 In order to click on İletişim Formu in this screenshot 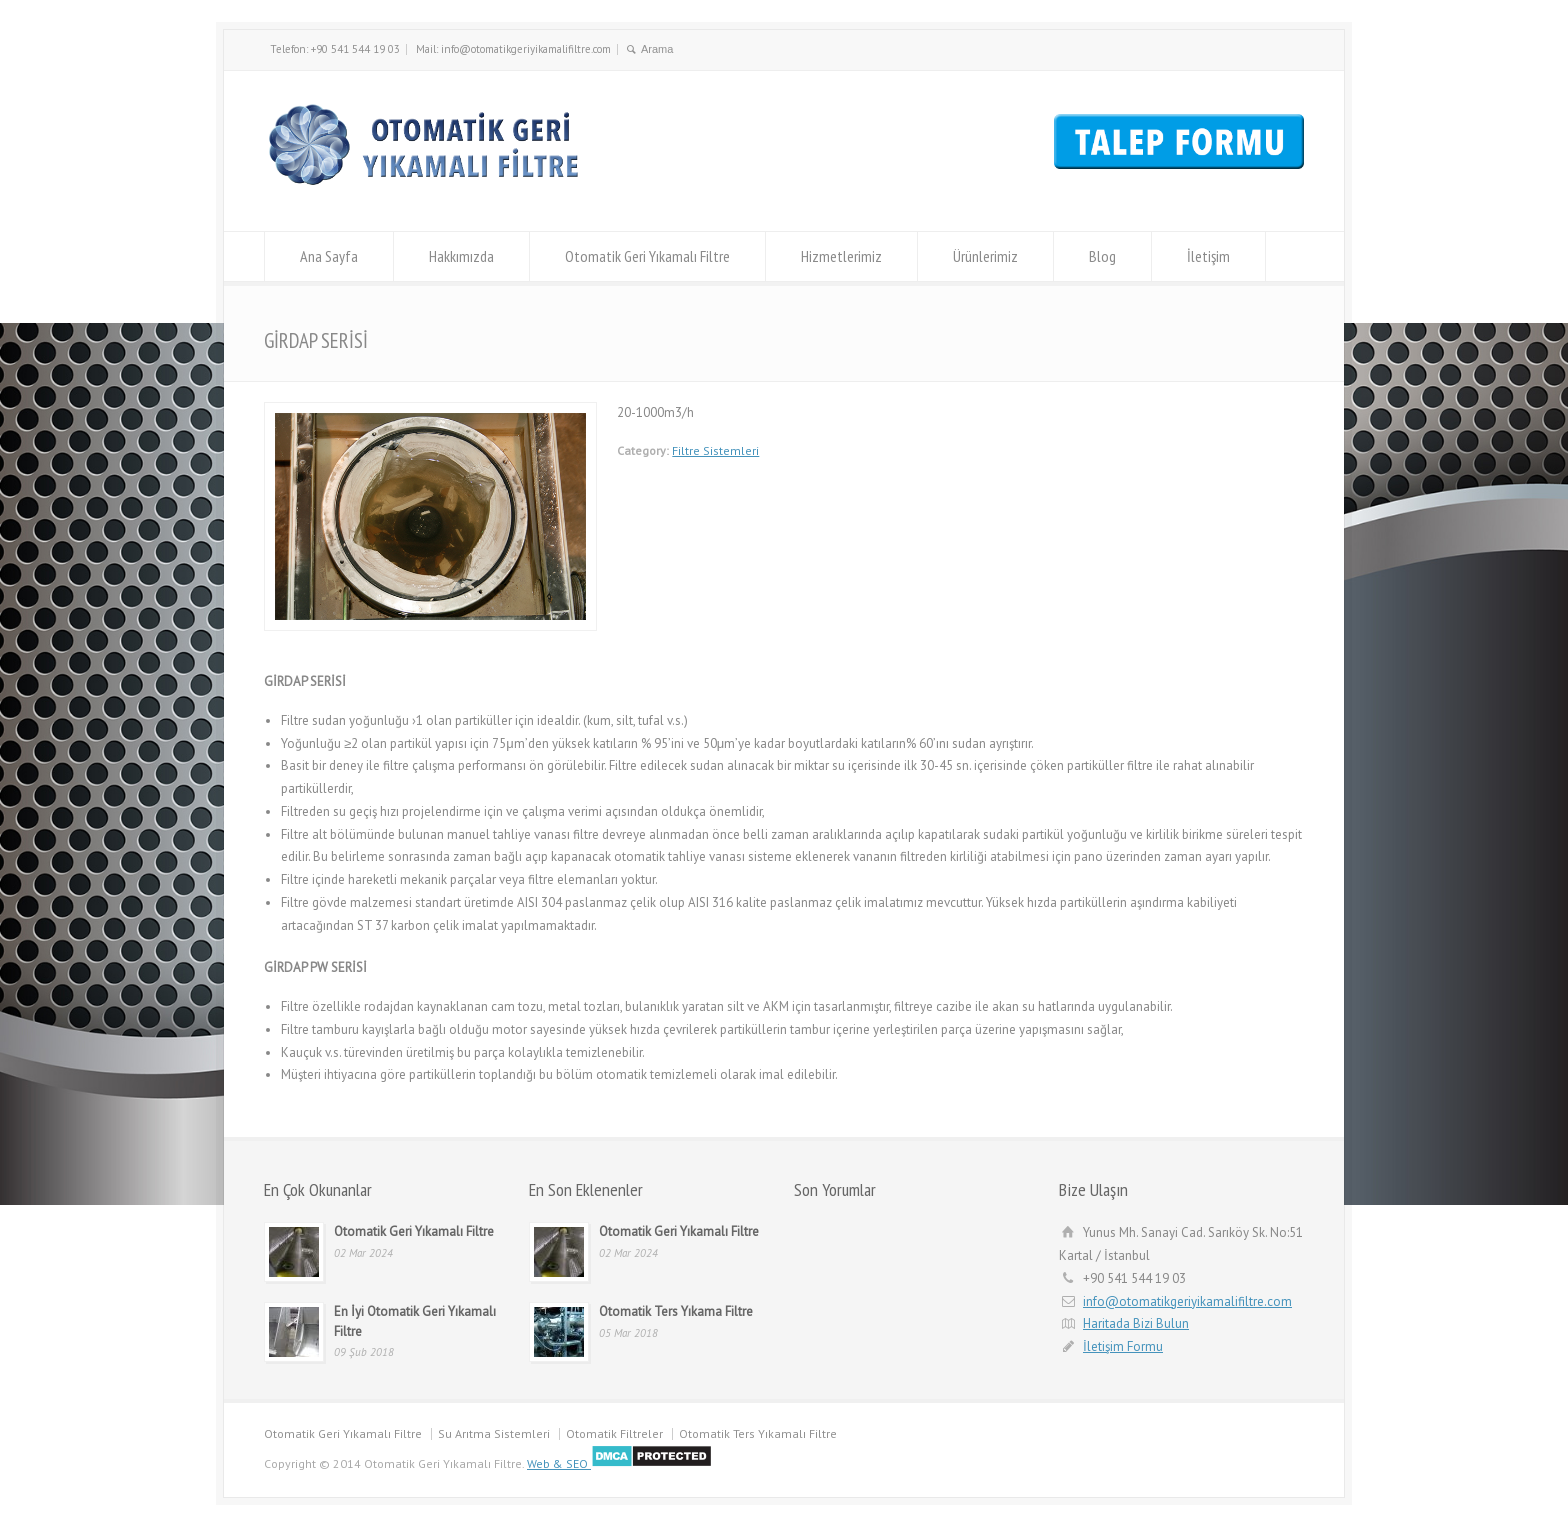, I will do `click(1123, 1346)`.